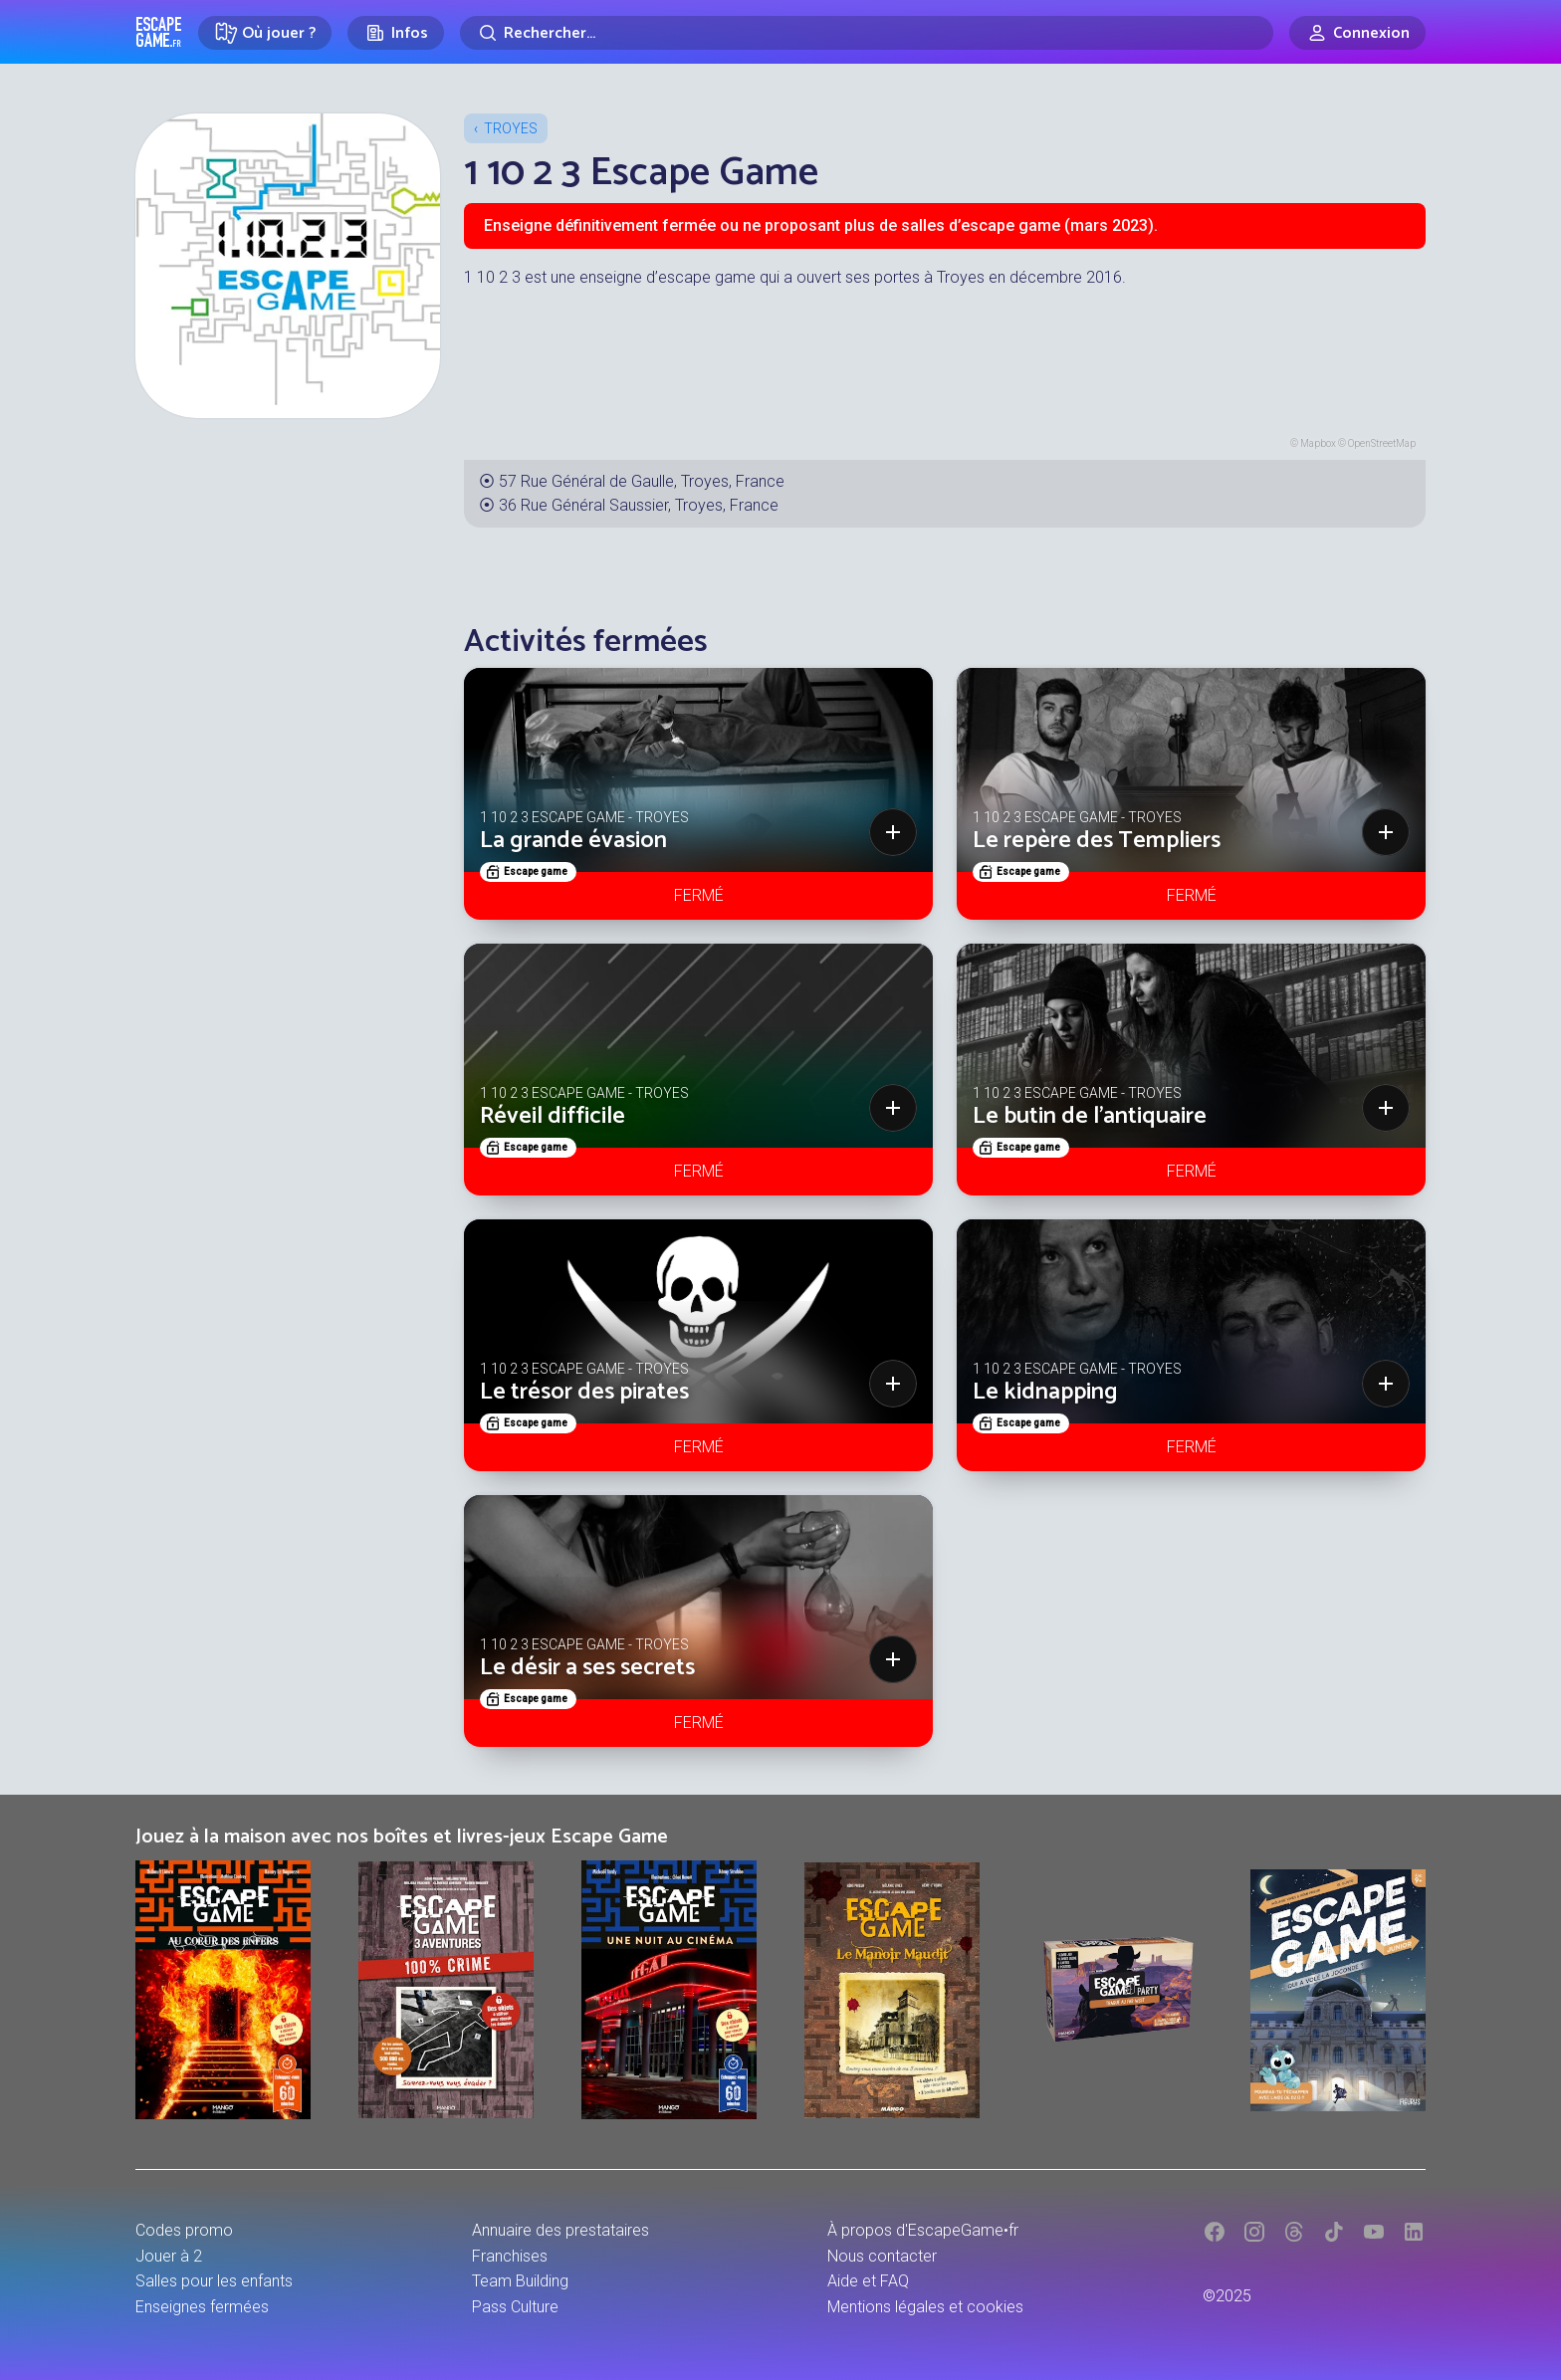 This screenshot has width=1561, height=2380. Describe the element at coordinates (202, 2306) in the screenshot. I see `Enseignes fermées` at that location.